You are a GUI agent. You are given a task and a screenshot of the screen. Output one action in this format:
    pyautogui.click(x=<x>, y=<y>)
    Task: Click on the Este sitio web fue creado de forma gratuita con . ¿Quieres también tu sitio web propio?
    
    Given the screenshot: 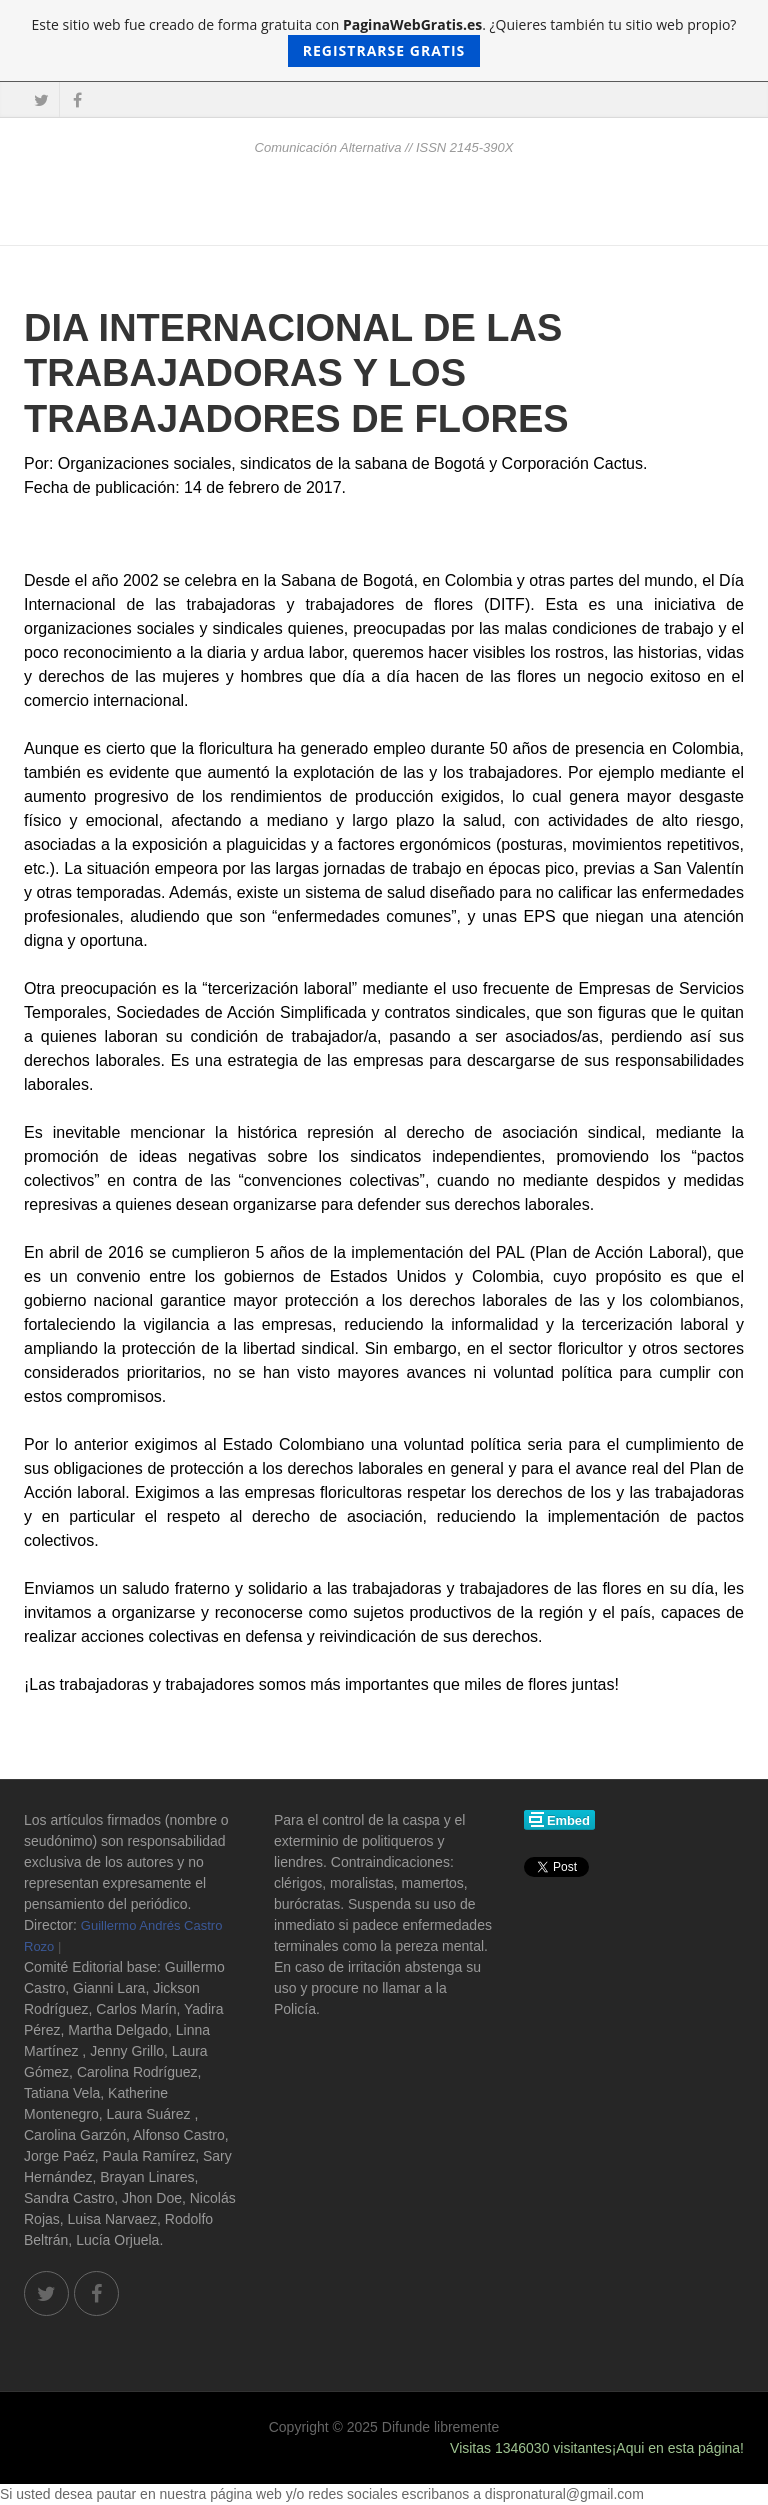 What is the action you would take?
    pyautogui.click(x=384, y=41)
    